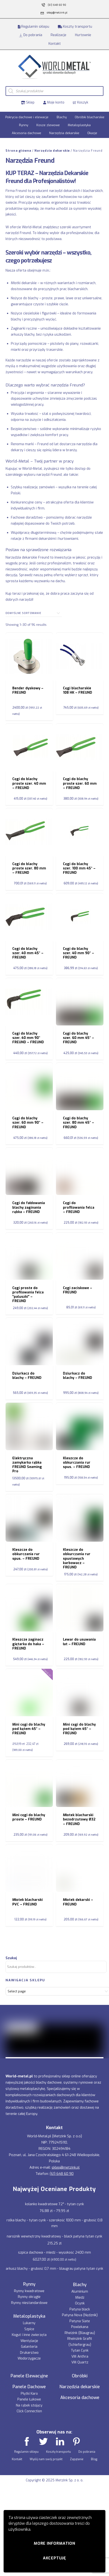 The width and height of the screenshot is (109, 2576). I want to click on Kleszcze zaginacz giętarka do haka – FREUND, so click(28, 1643).